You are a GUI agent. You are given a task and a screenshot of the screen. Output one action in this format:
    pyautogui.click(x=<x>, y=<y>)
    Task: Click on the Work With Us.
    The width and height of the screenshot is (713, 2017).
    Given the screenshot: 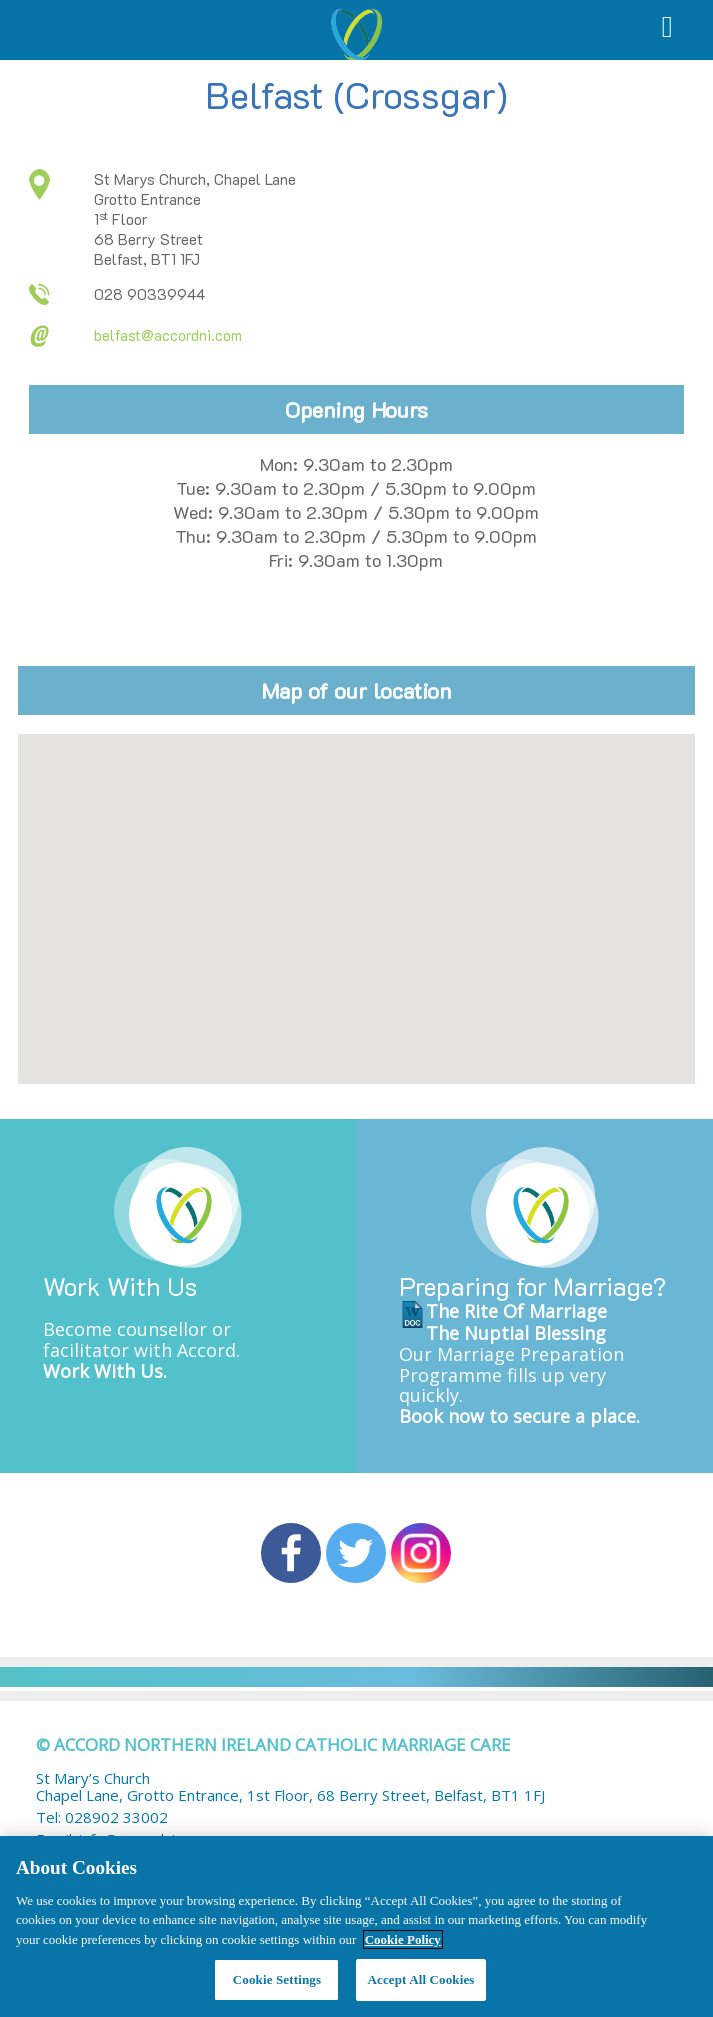 What is the action you would take?
    pyautogui.click(x=105, y=1371)
    